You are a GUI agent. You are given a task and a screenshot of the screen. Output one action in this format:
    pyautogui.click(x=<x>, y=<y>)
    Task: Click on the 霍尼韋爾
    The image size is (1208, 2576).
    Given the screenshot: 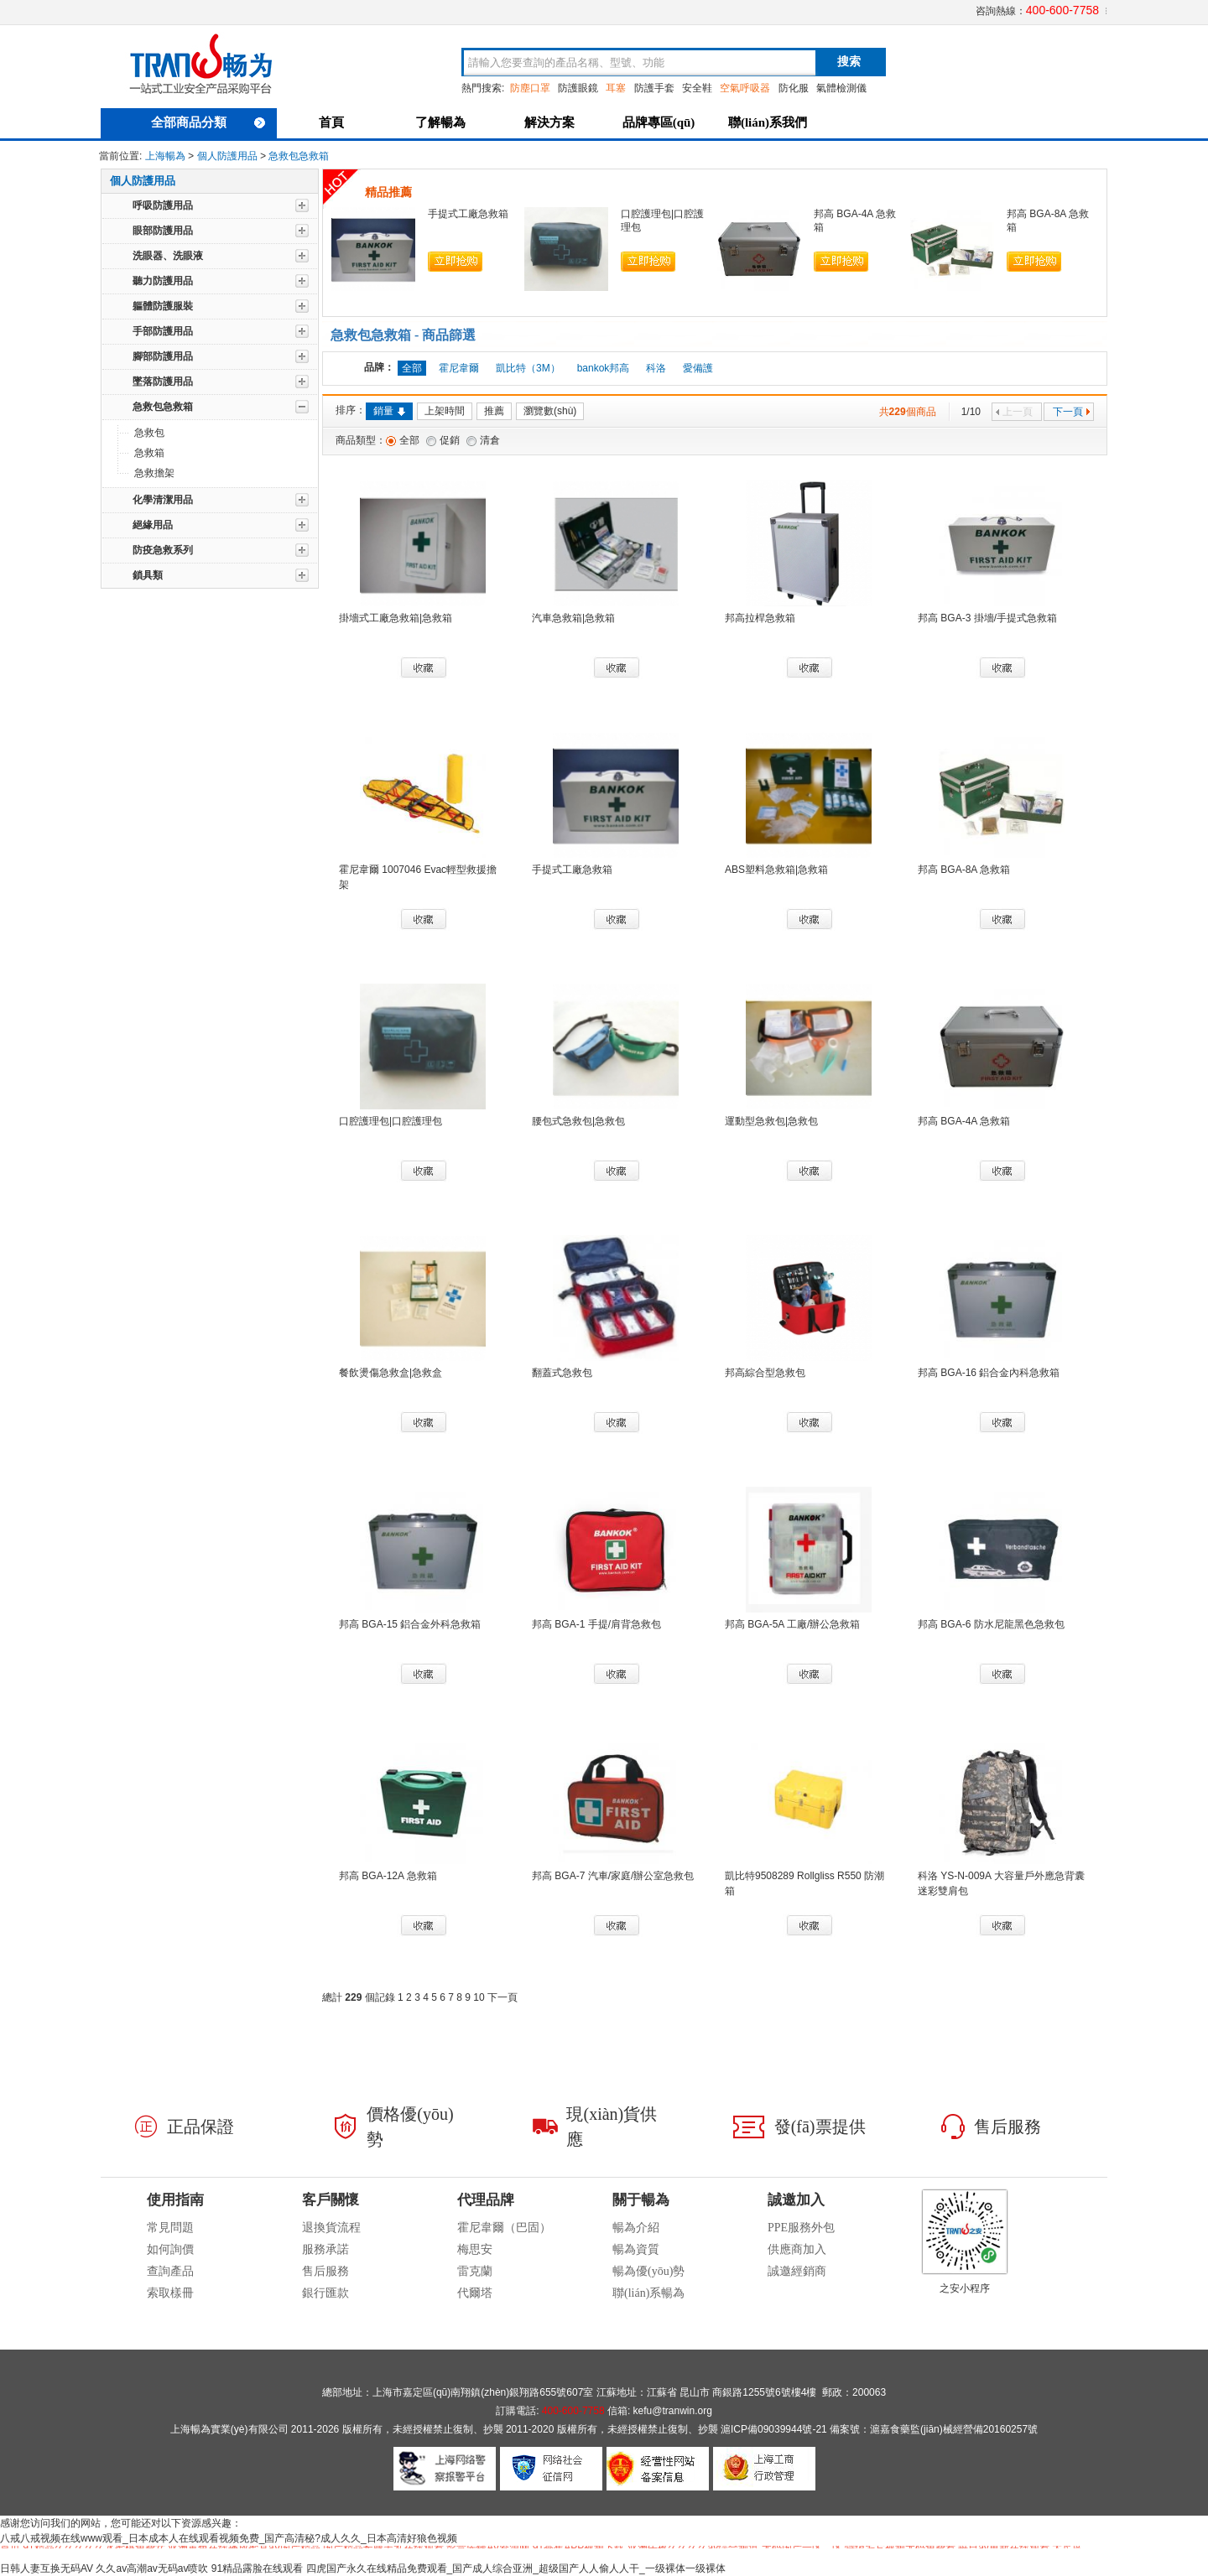 What is the action you would take?
    pyautogui.click(x=459, y=368)
    